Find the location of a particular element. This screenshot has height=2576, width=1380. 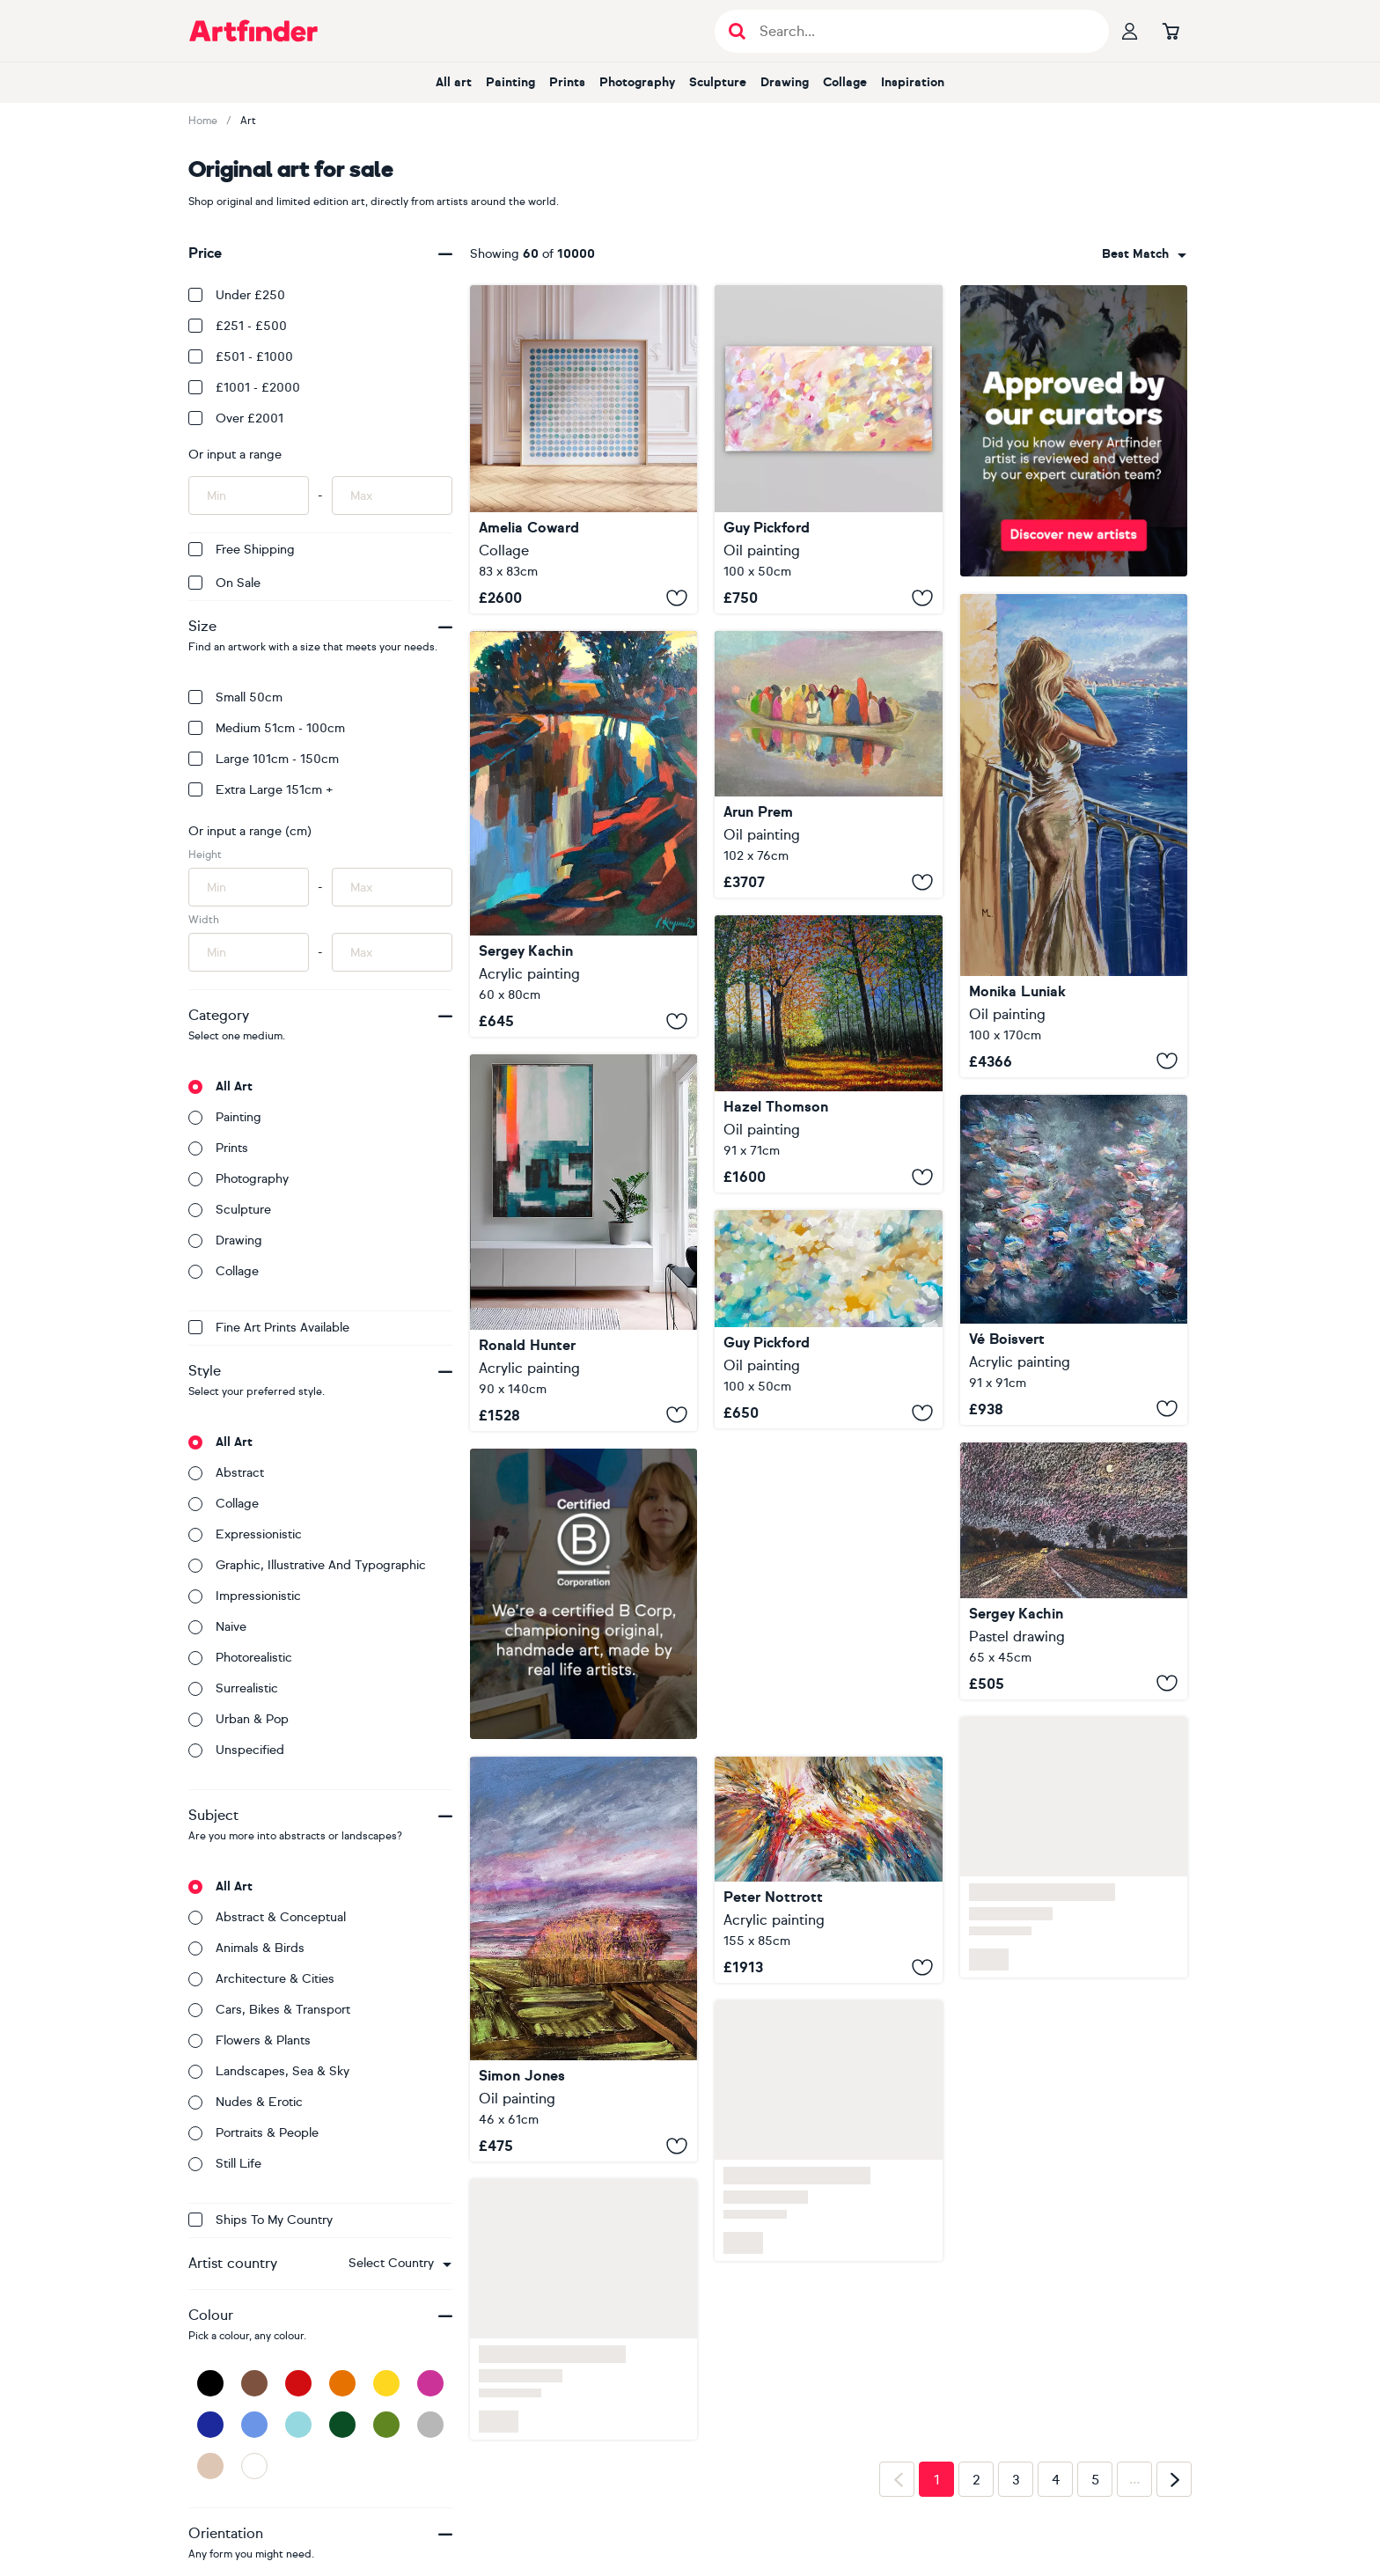

Home is located at coordinates (202, 120).